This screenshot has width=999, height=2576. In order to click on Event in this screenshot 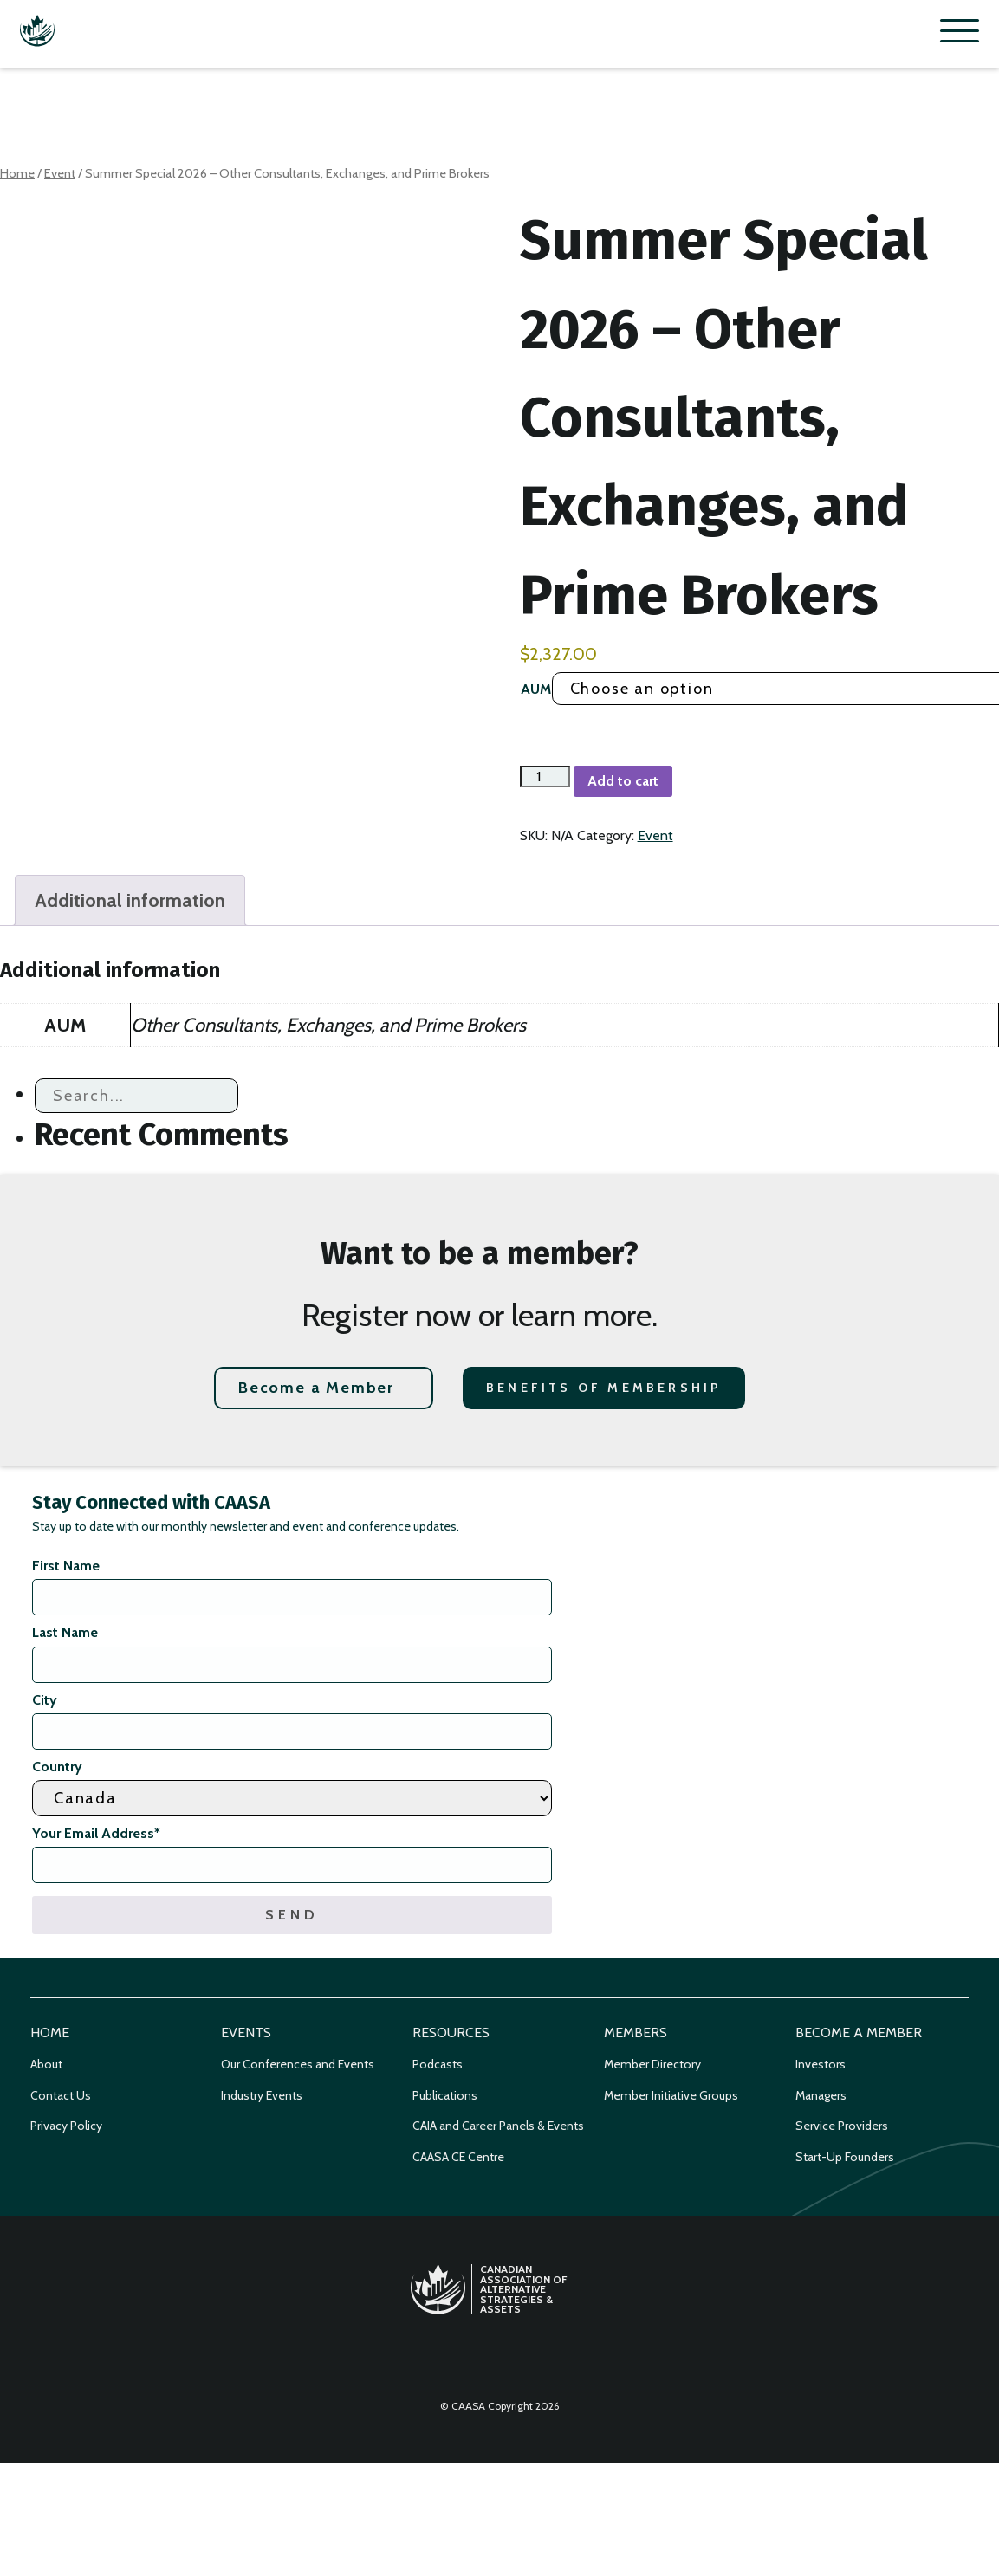, I will do `click(59, 173)`.